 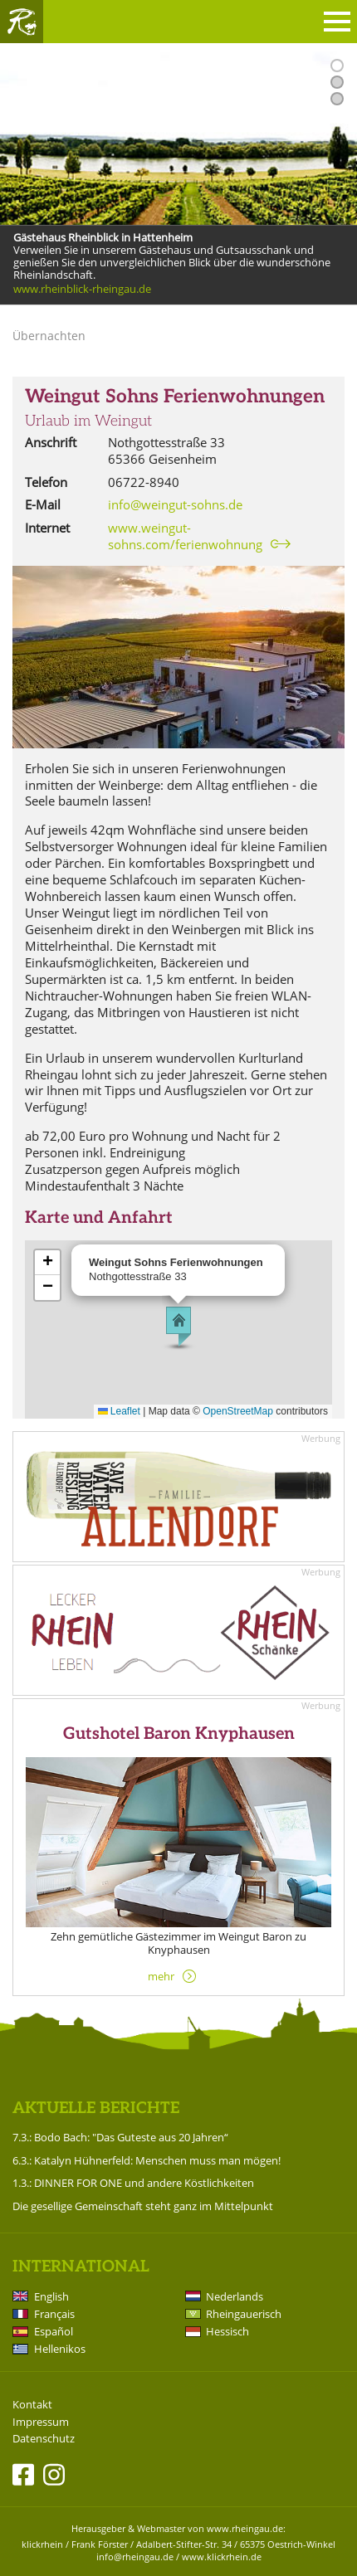 What do you see at coordinates (179, 1734) in the screenshot?
I see `Gutshotel Baron Knyphausen` at bounding box center [179, 1734].